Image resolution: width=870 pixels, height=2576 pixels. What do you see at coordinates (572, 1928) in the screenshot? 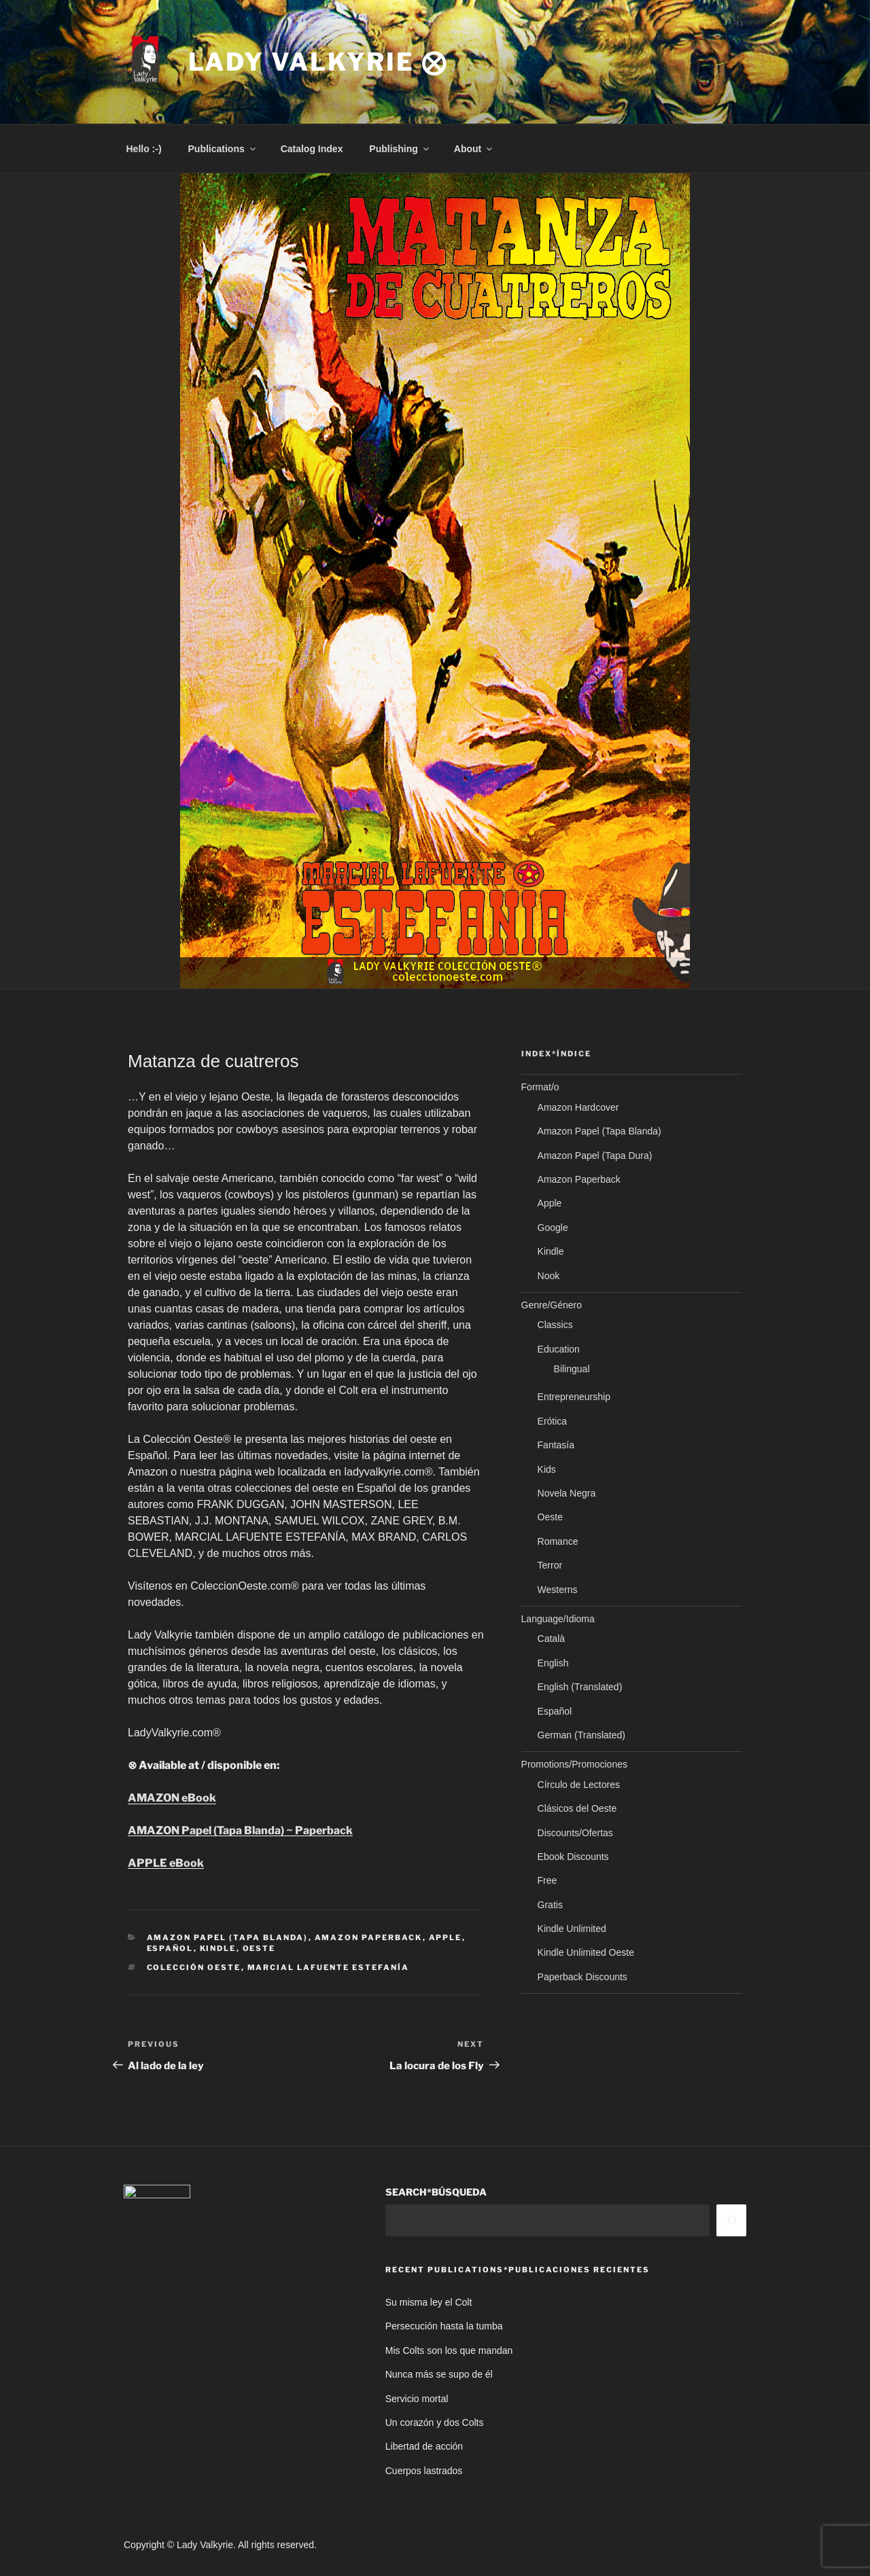
I see `Kindle Unlimited` at bounding box center [572, 1928].